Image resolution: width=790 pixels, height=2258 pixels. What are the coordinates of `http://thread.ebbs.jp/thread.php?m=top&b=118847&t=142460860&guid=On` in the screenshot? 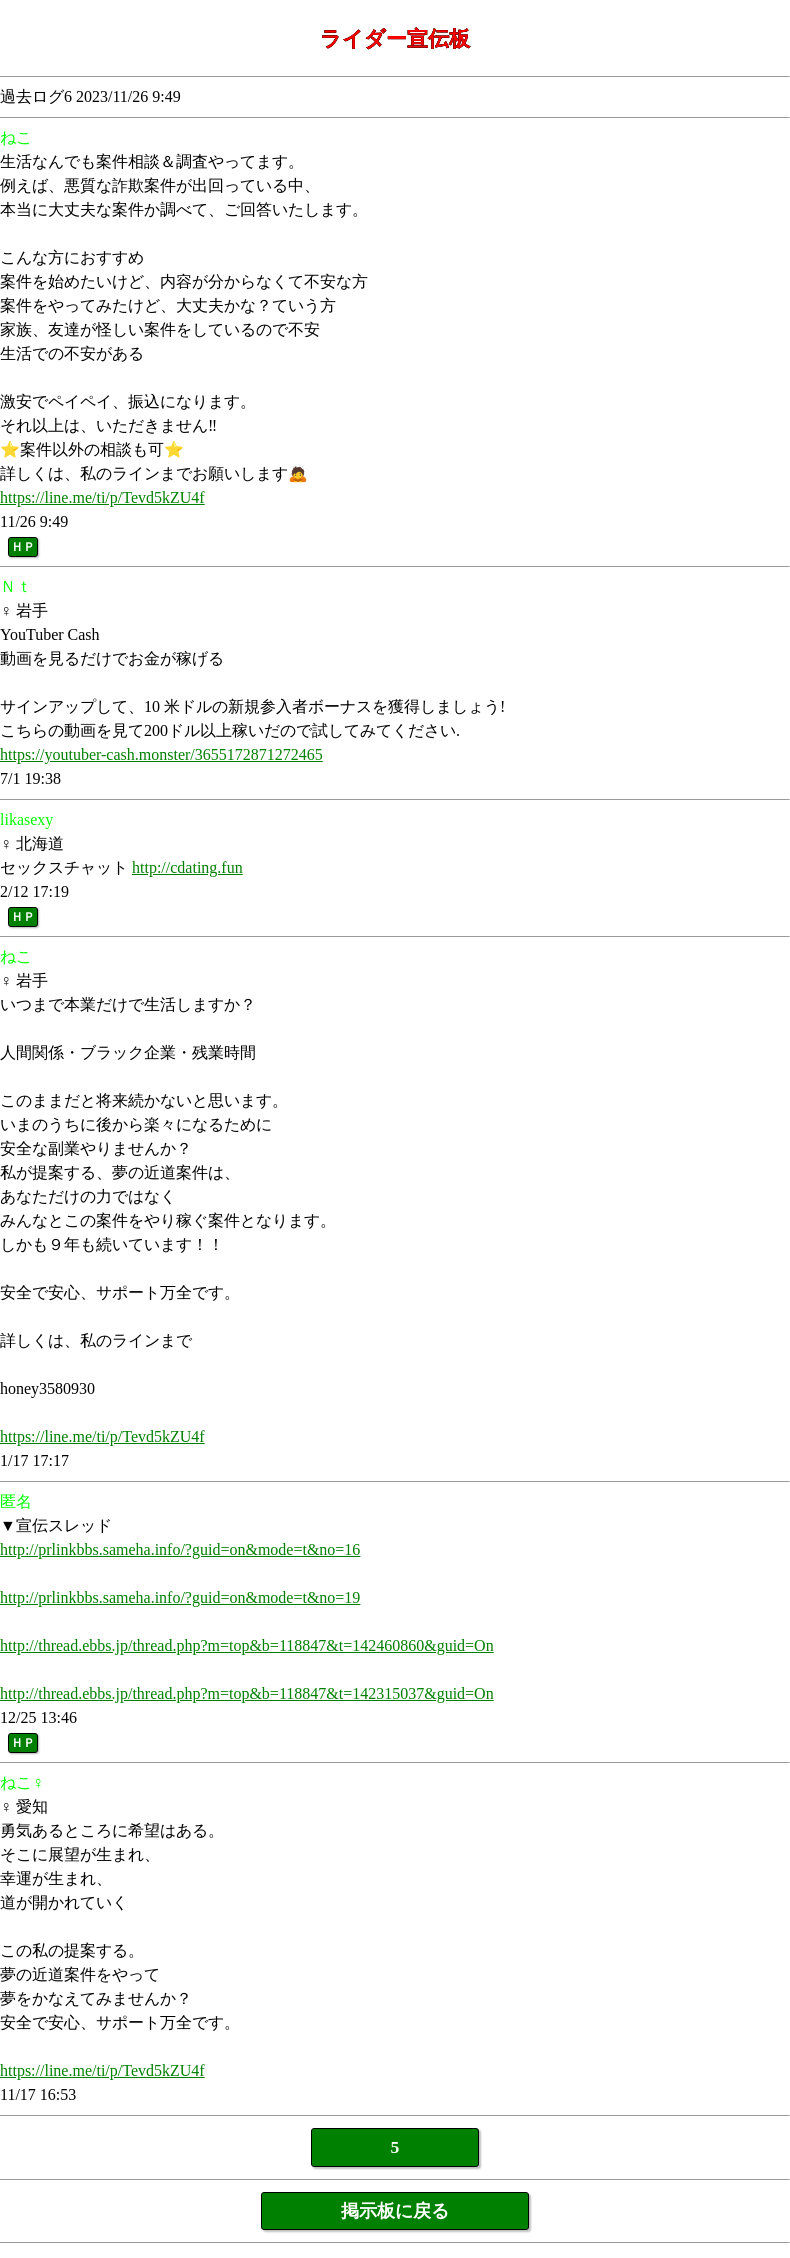 It's located at (247, 1645).